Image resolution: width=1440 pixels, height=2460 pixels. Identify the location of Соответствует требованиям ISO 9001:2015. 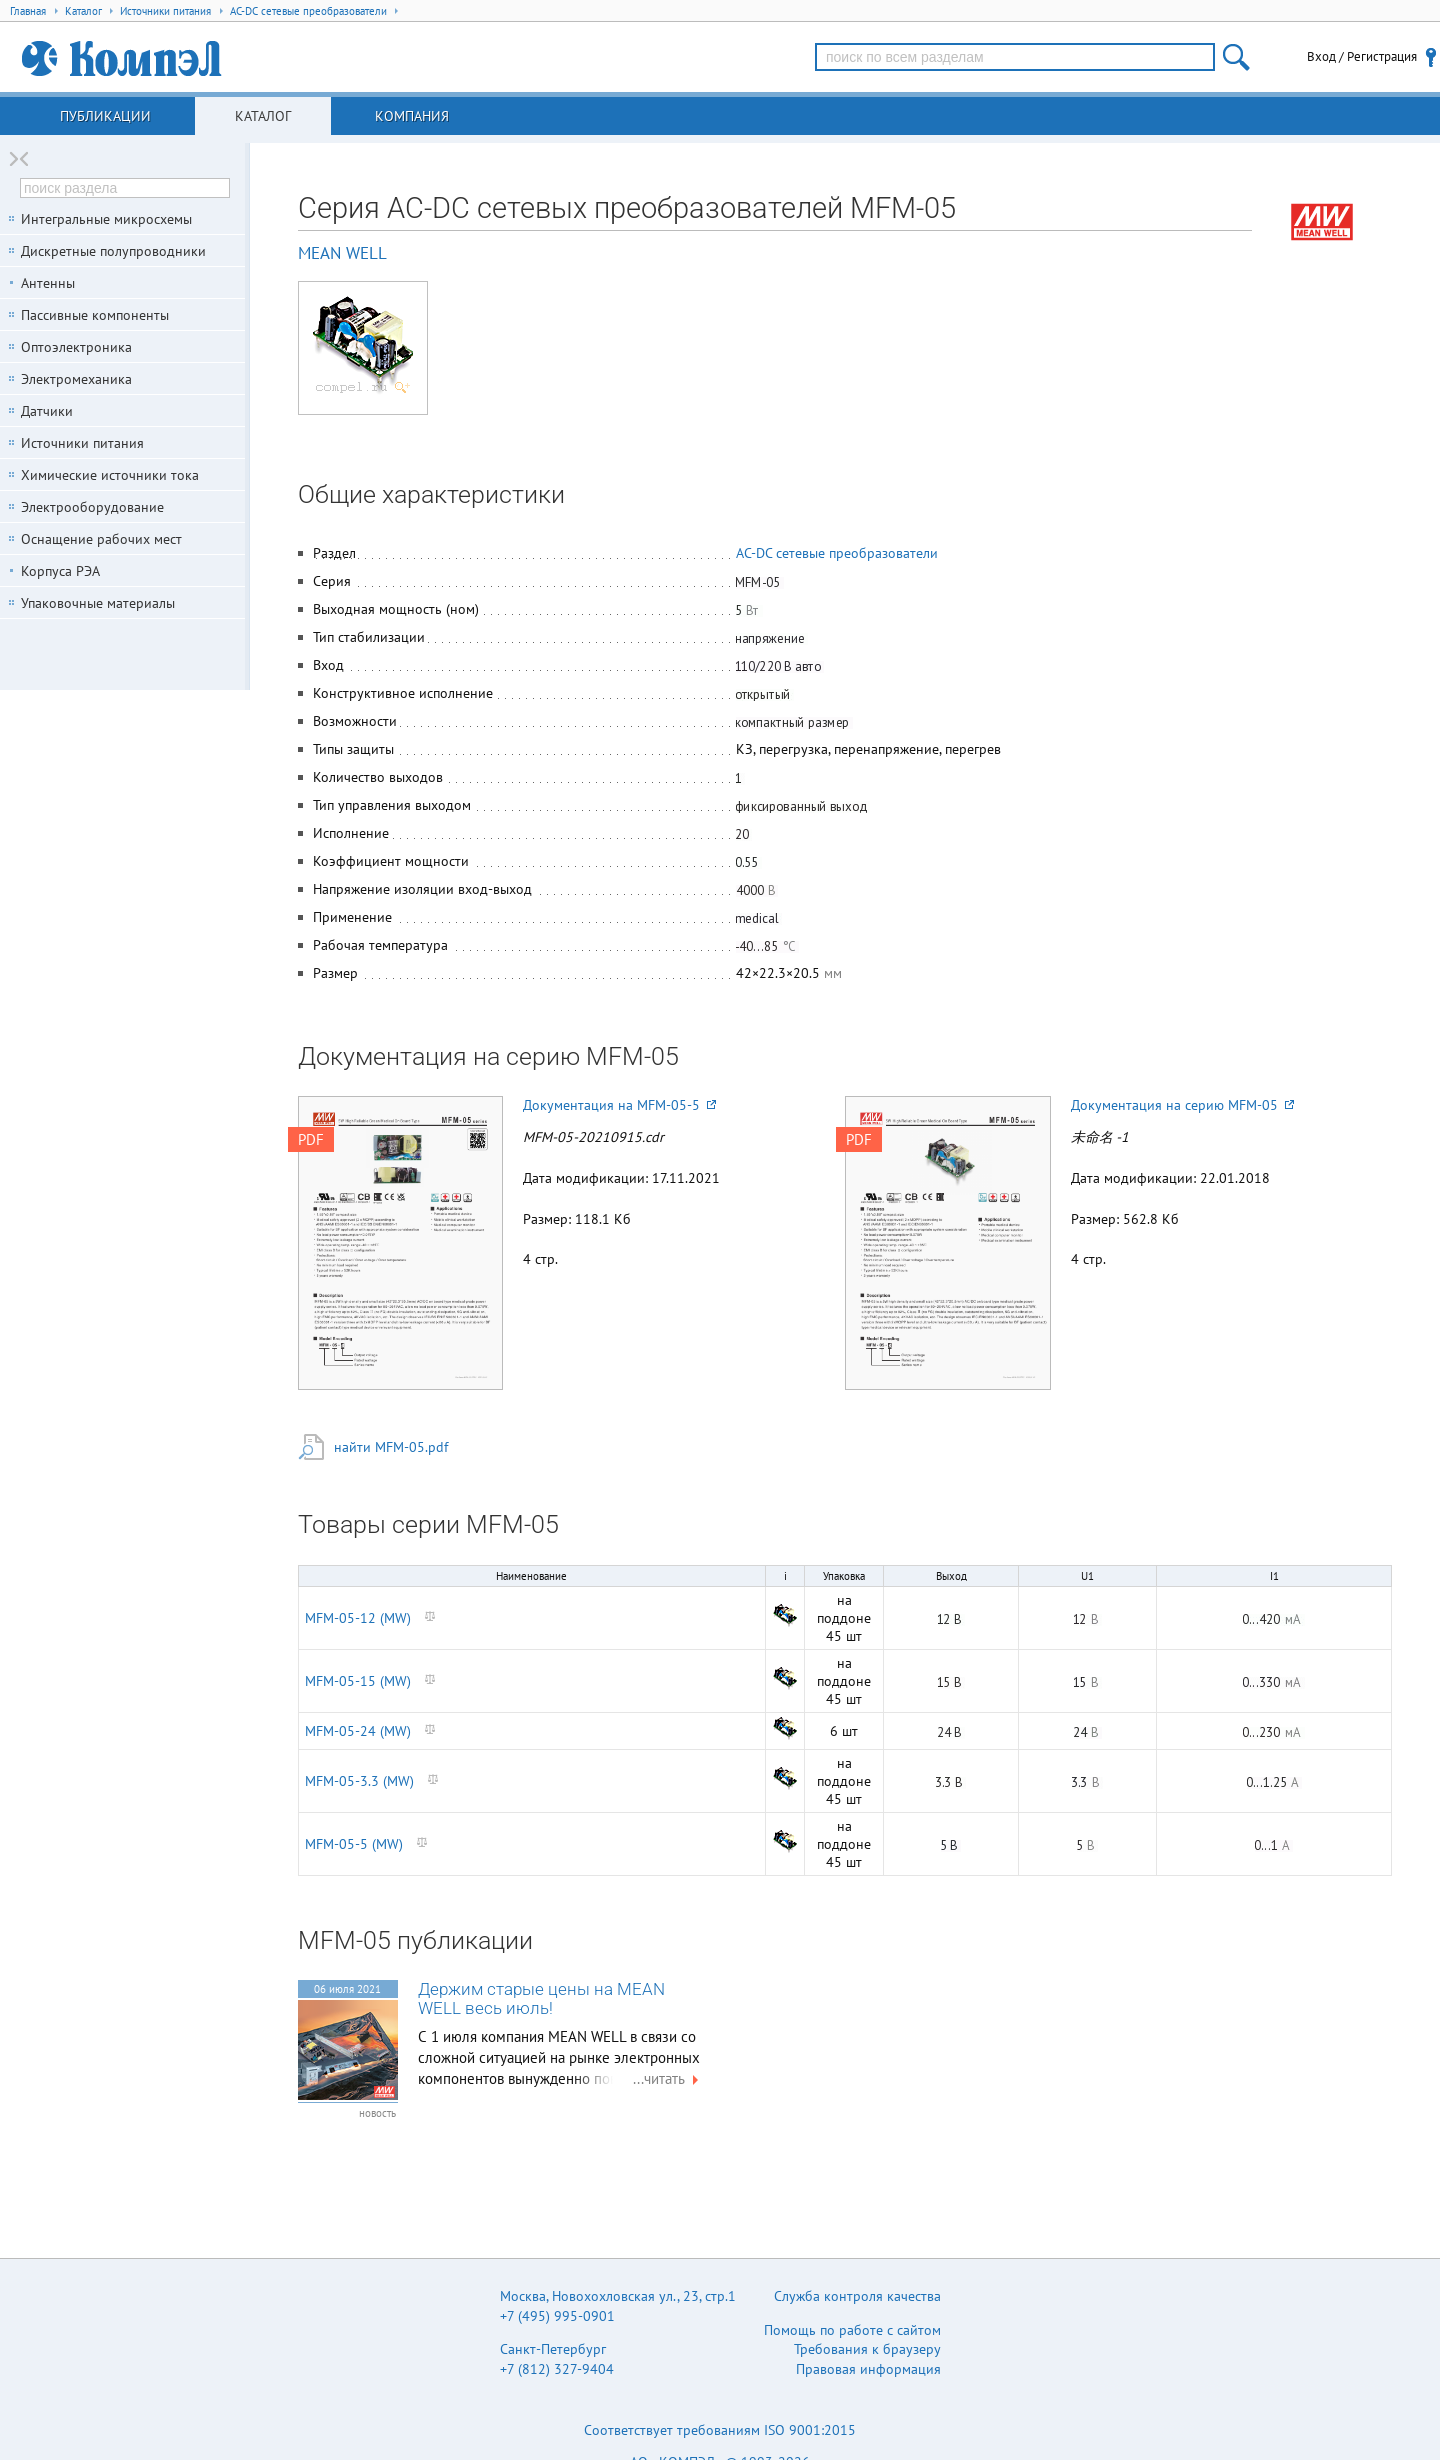
(720, 2430).